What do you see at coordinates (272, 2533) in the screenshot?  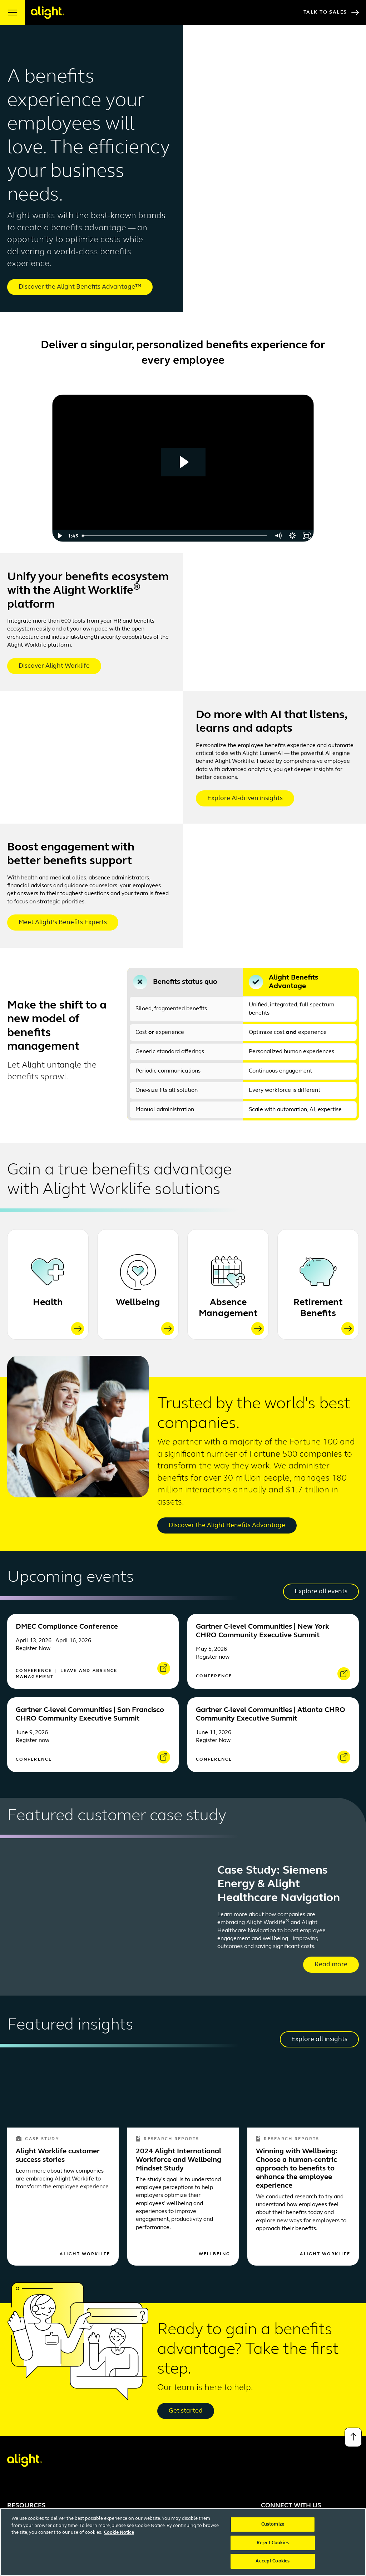 I see `Customize [Customize, Opens the preference center dialog]` at bounding box center [272, 2533].